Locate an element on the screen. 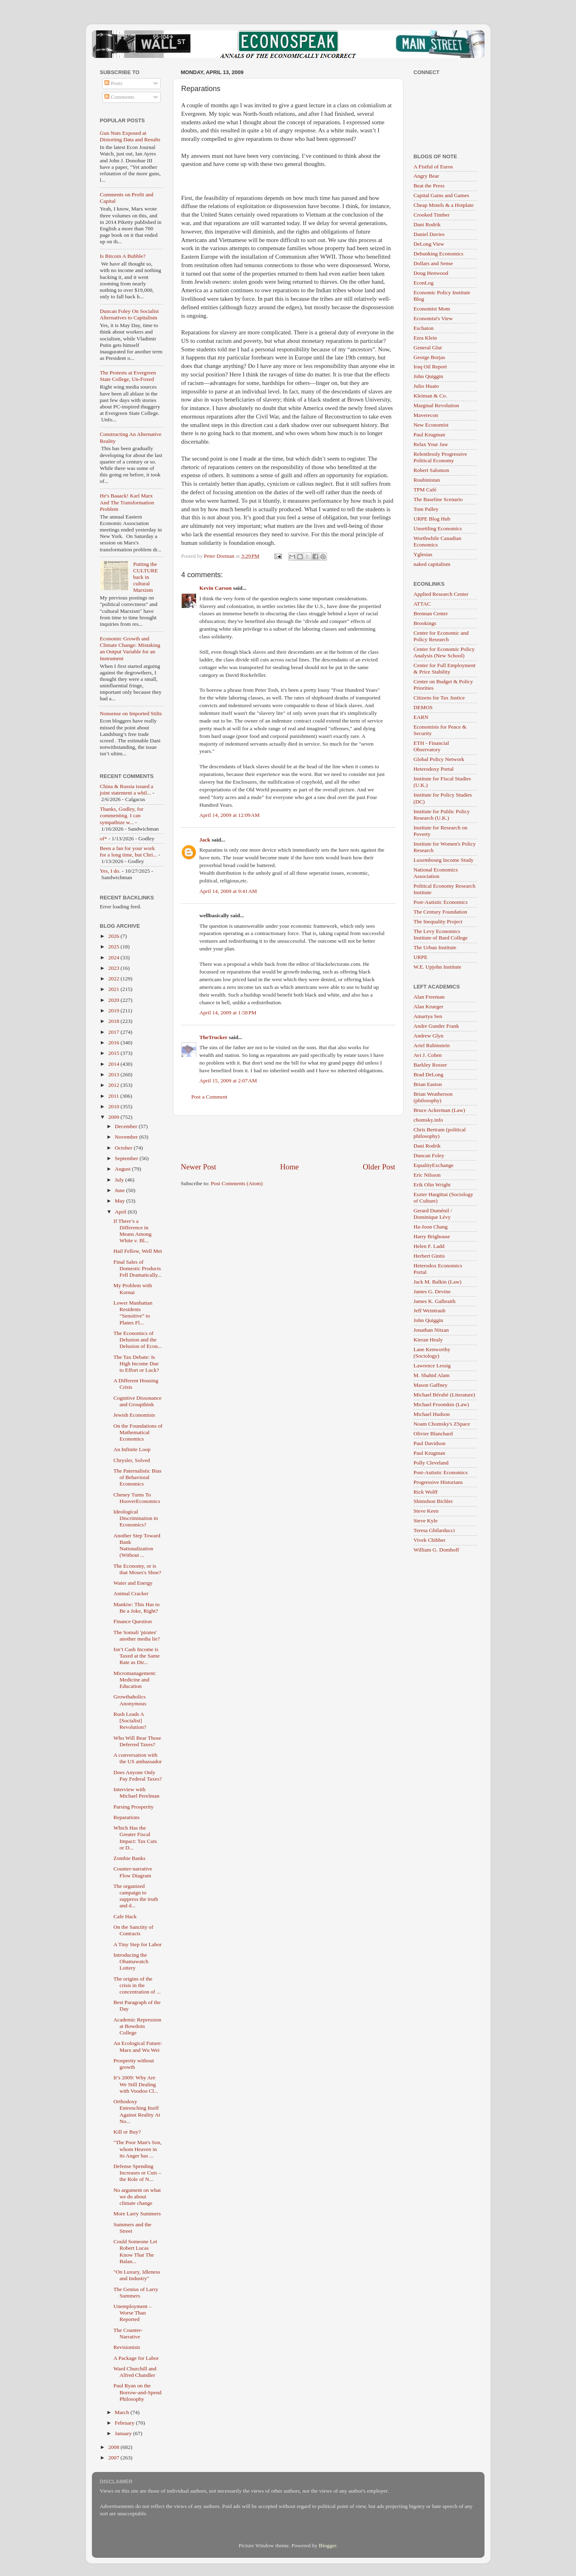  Amartya Sen is located at coordinates (428, 1016).